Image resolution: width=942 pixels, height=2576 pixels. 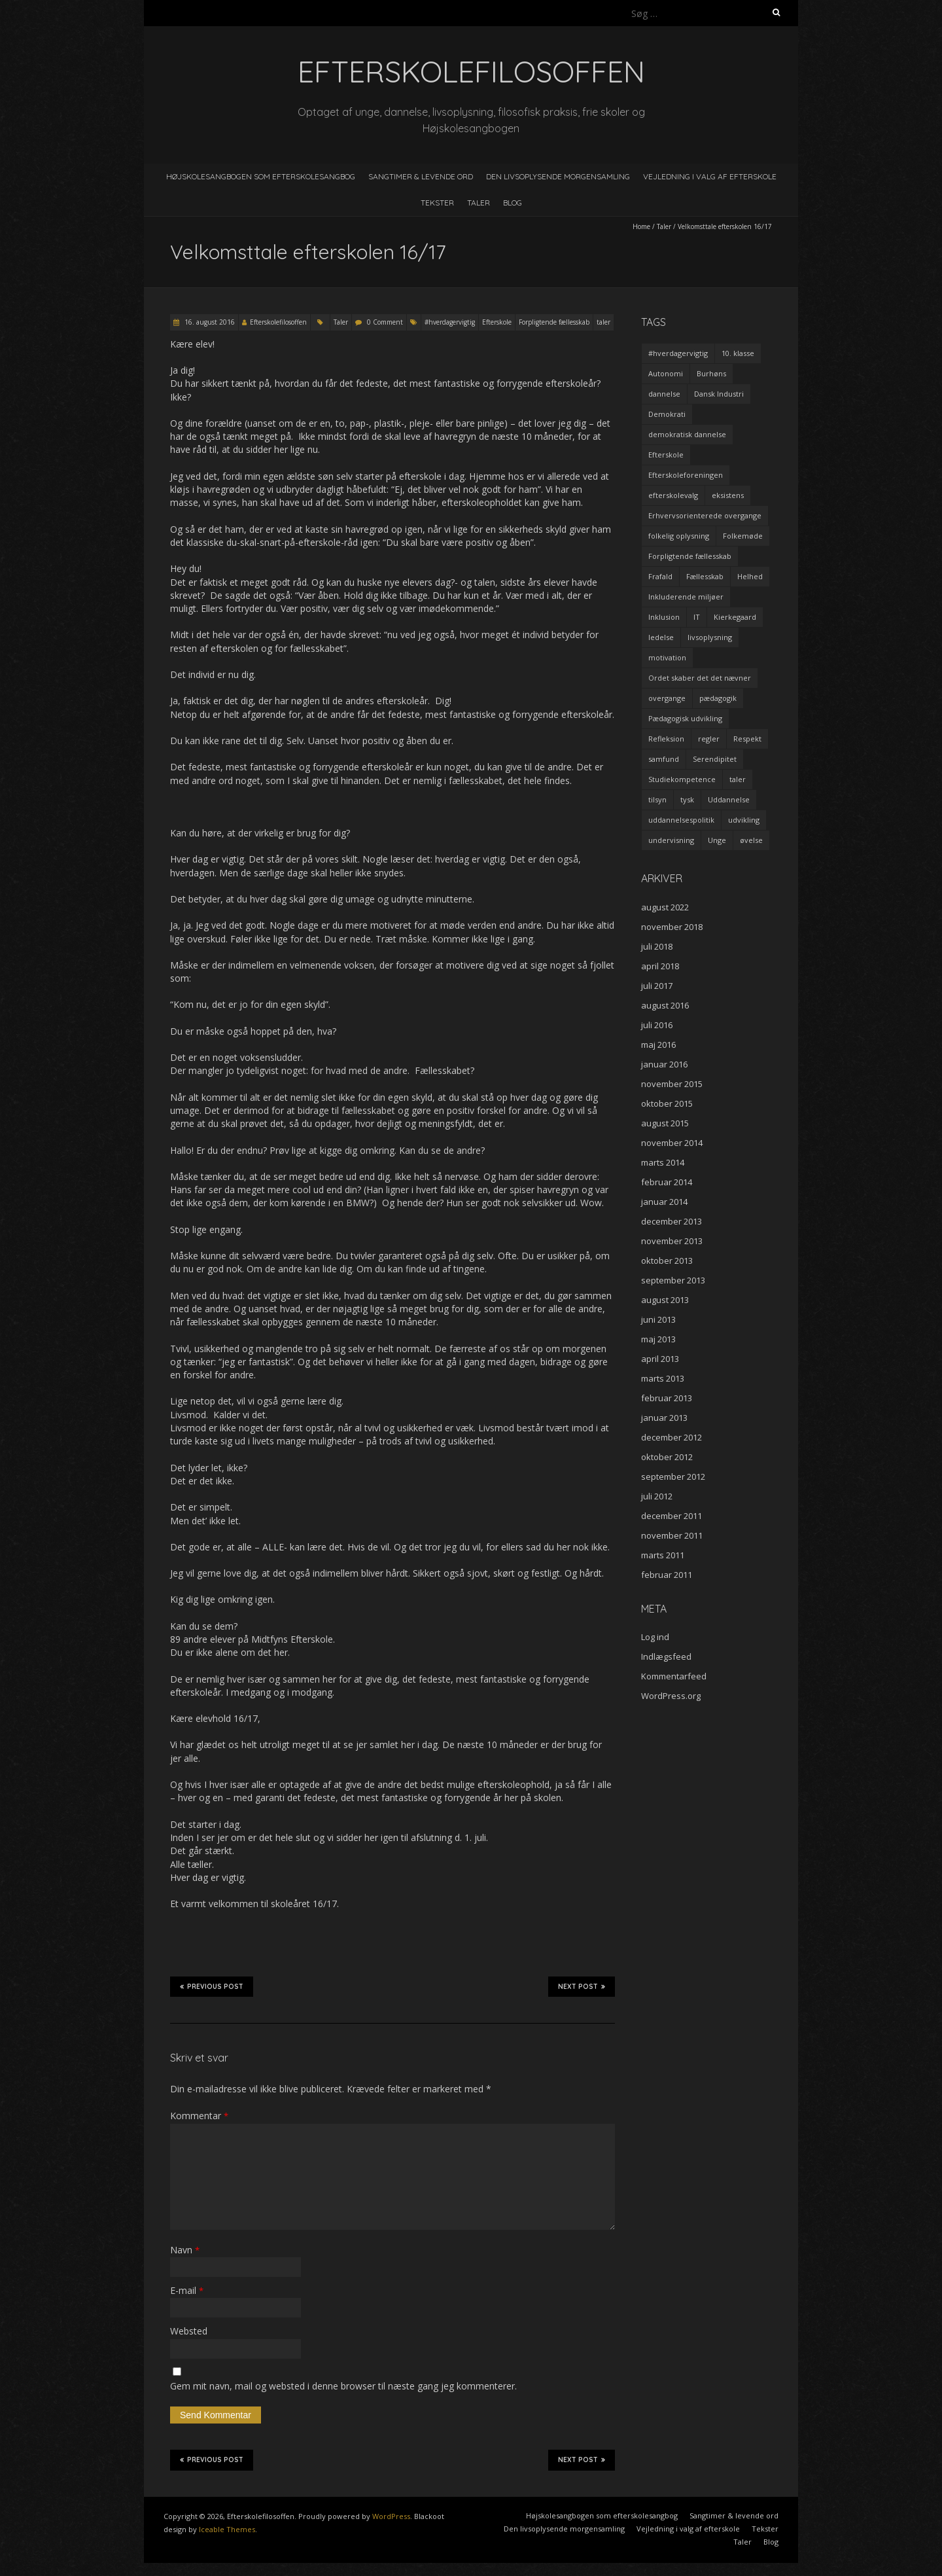 What do you see at coordinates (664, 394) in the screenshot?
I see `dannelse [dannelse (9 elementer)]` at bounding box center [664, 394].